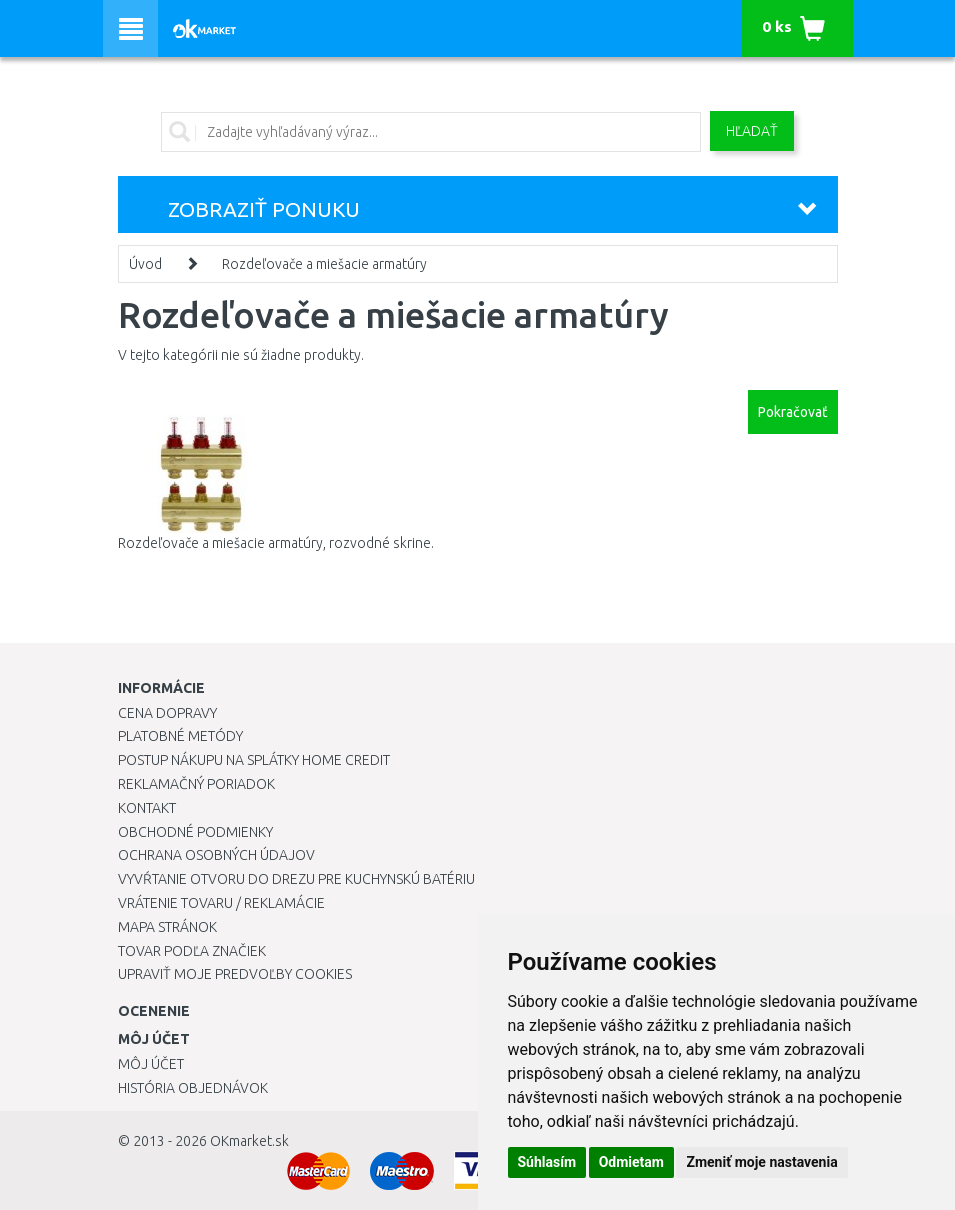 The width and height of the screenshot is (955, 1210). I want to click on Zmeniť moje nastavenia [button], so click(761, 1162).